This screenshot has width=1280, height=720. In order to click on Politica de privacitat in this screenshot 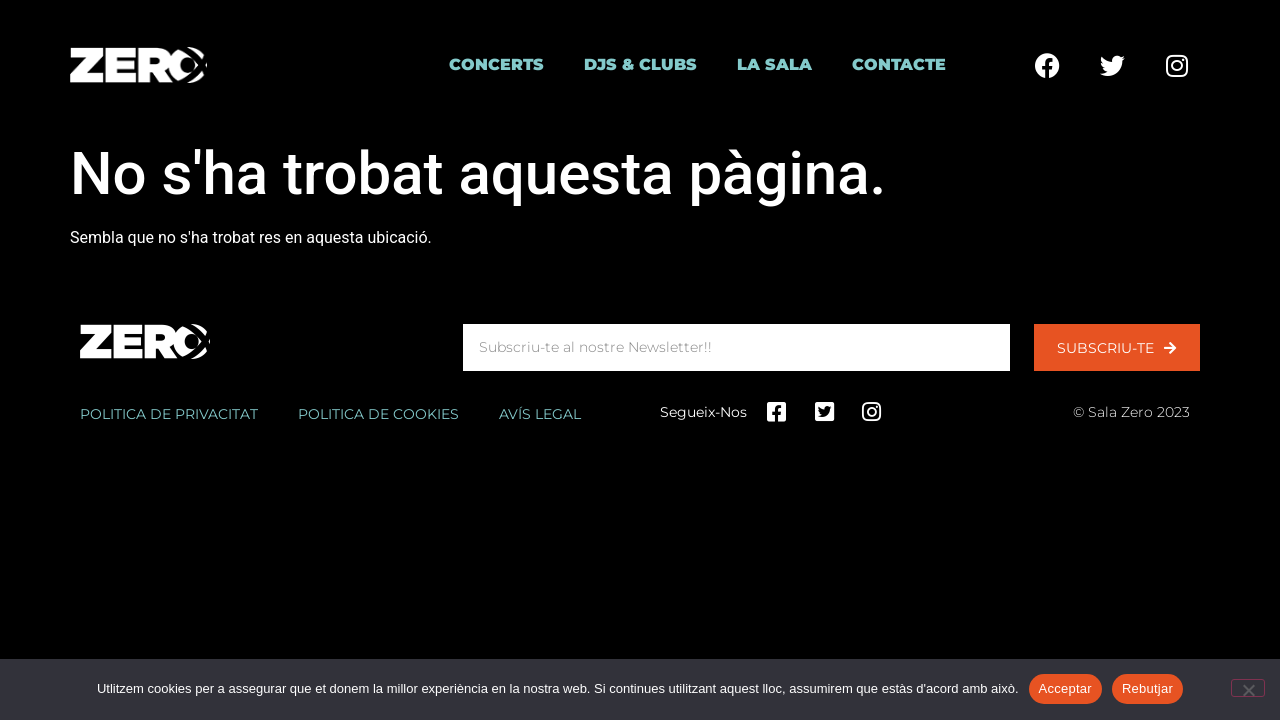, I will do `click(169, 414)`.